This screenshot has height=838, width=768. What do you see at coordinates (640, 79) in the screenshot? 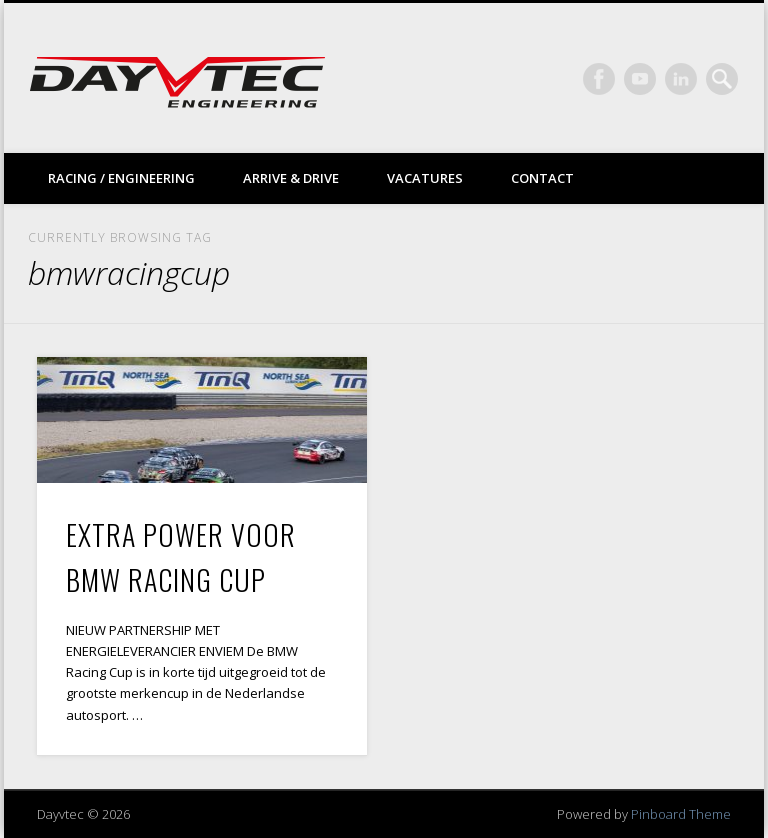
I see `Vimeo` at bounding box center [640, 79].